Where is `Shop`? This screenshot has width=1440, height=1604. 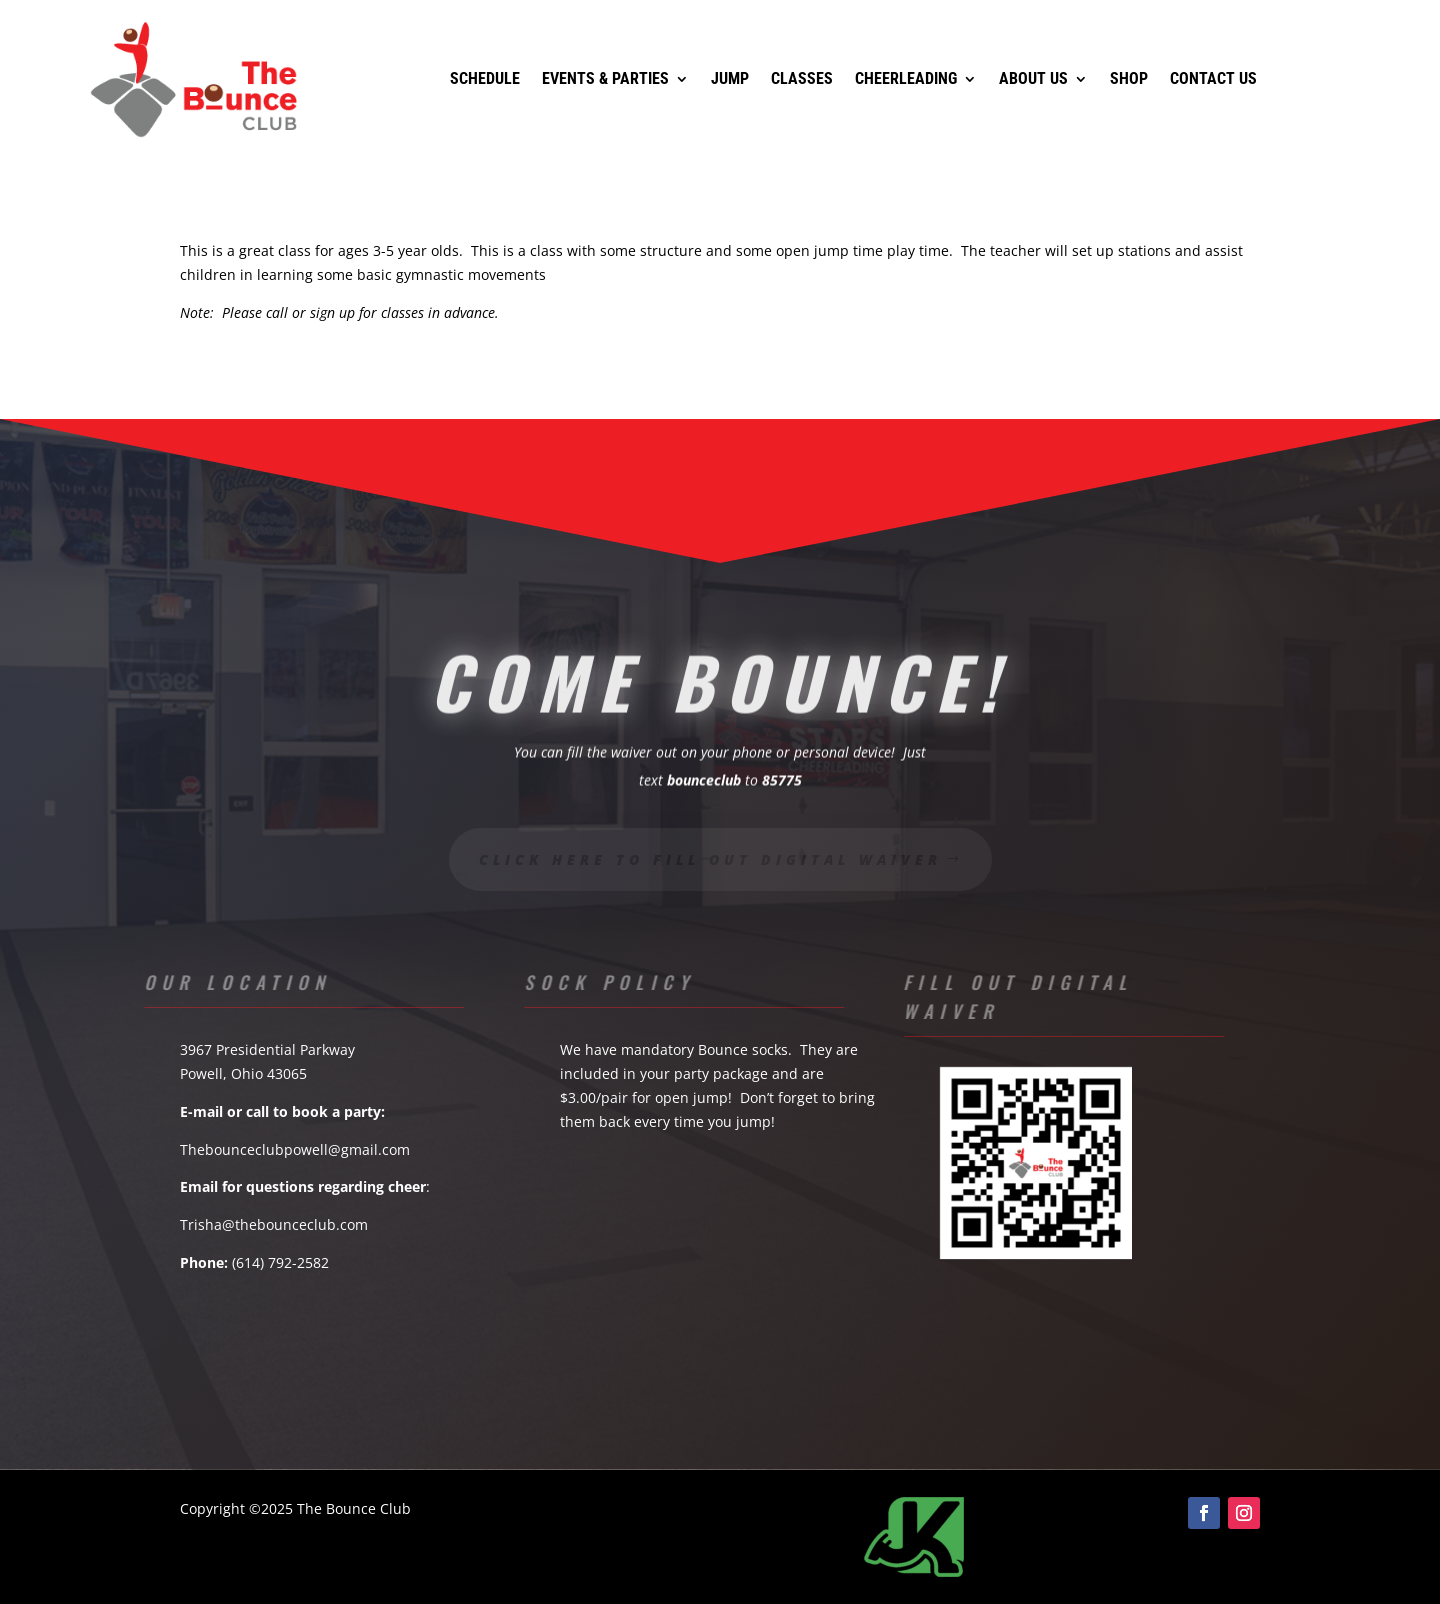
Shop is located at coordinates (1129, 78).